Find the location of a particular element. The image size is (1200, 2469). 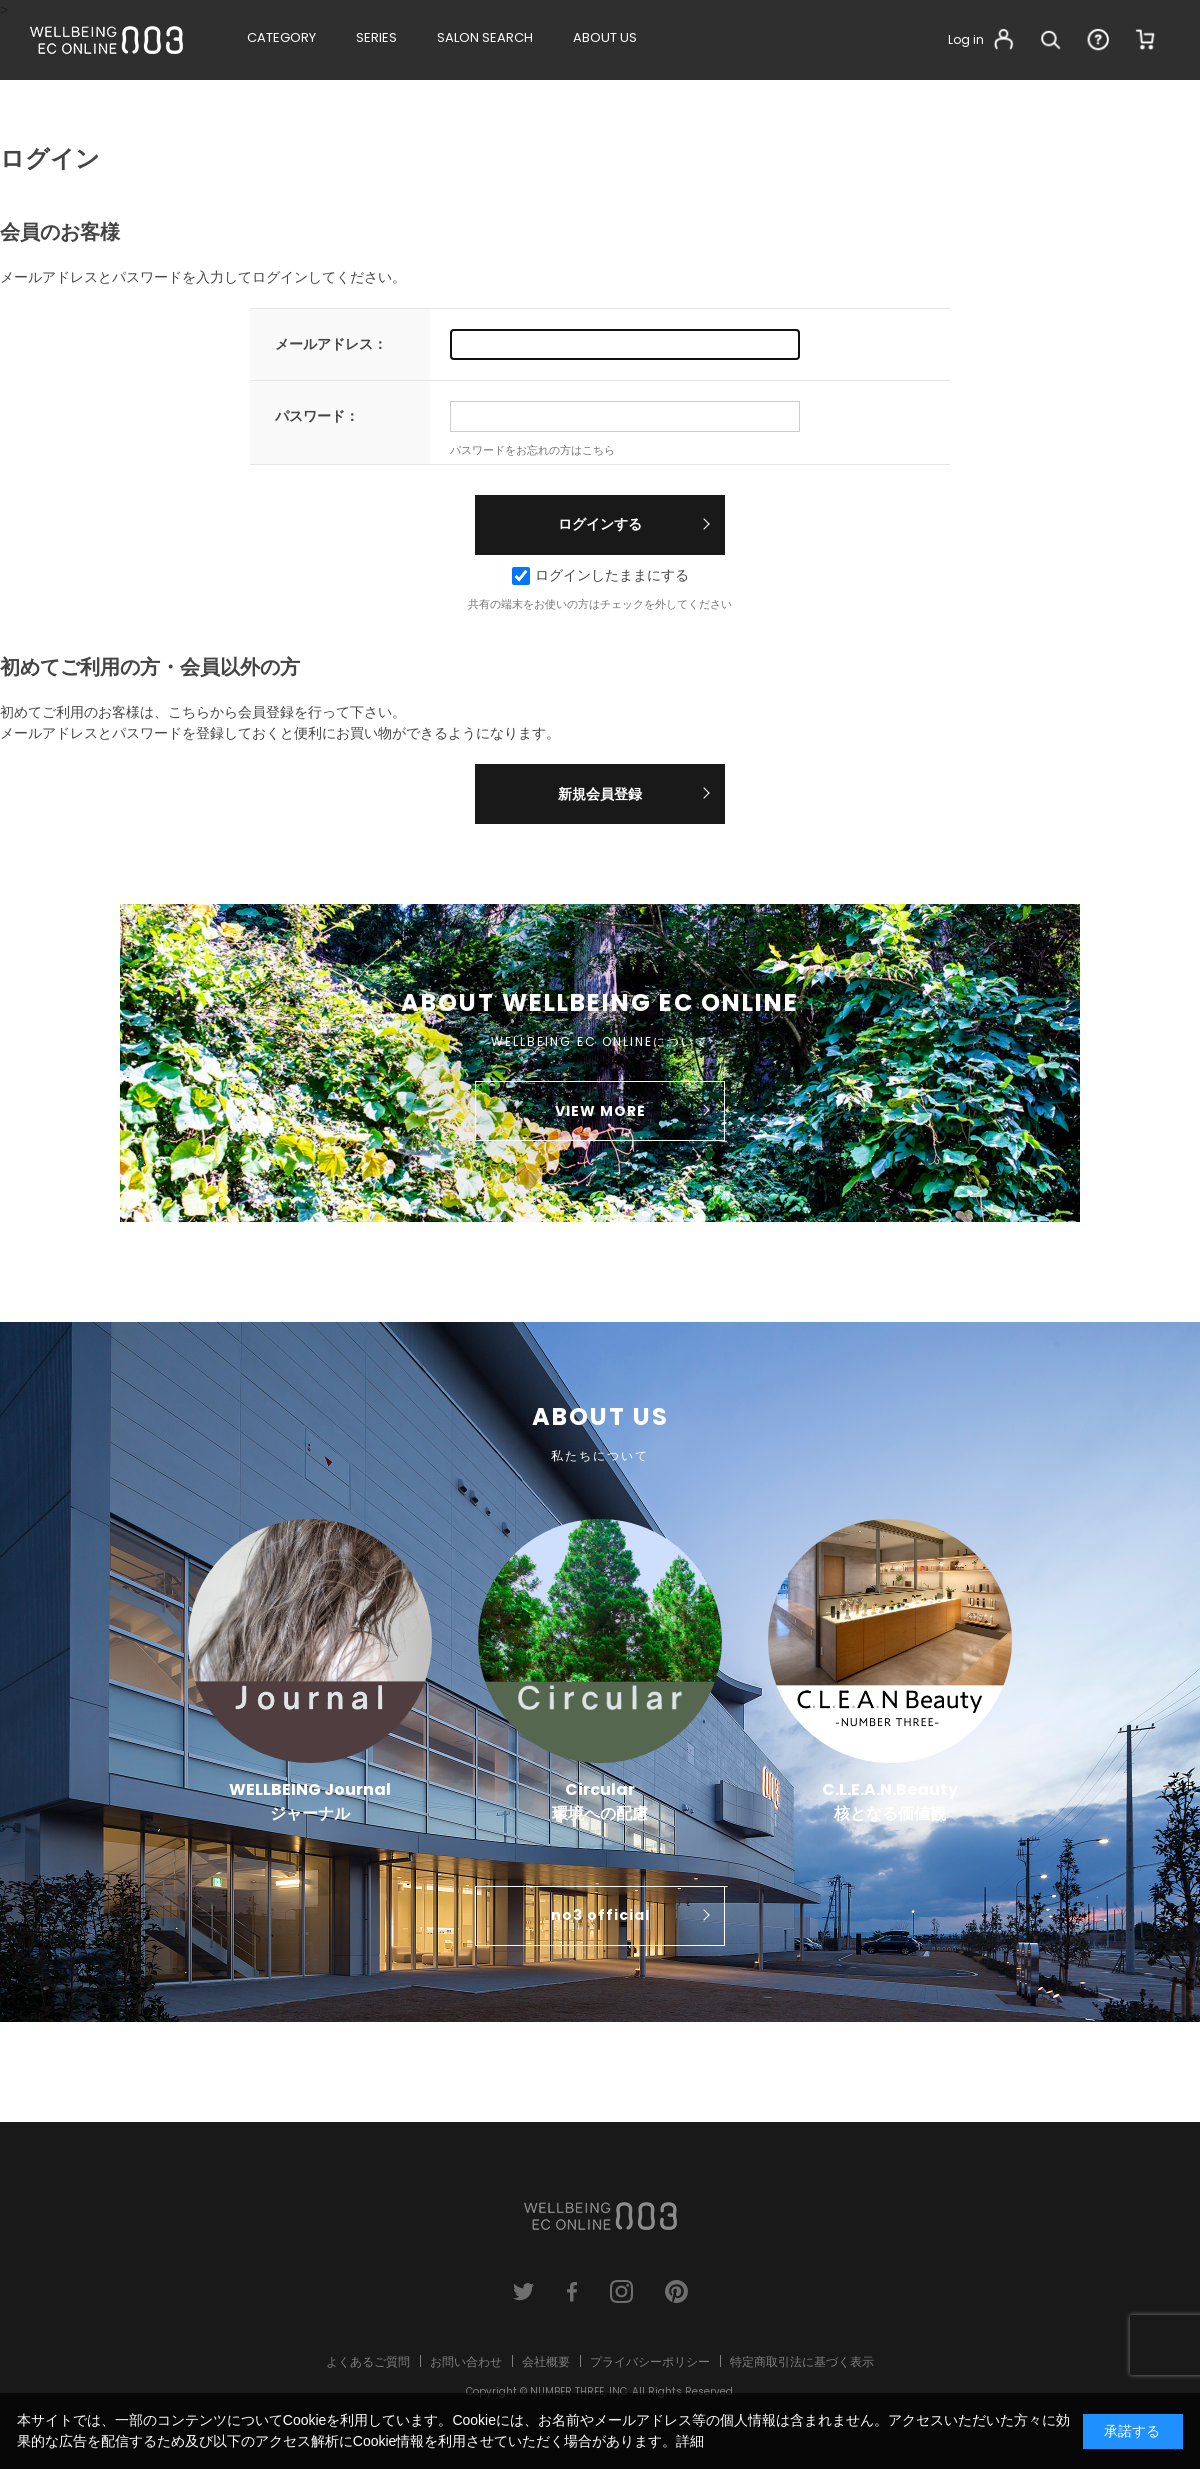

メールアドレス： is located at coordinates (331, 344).